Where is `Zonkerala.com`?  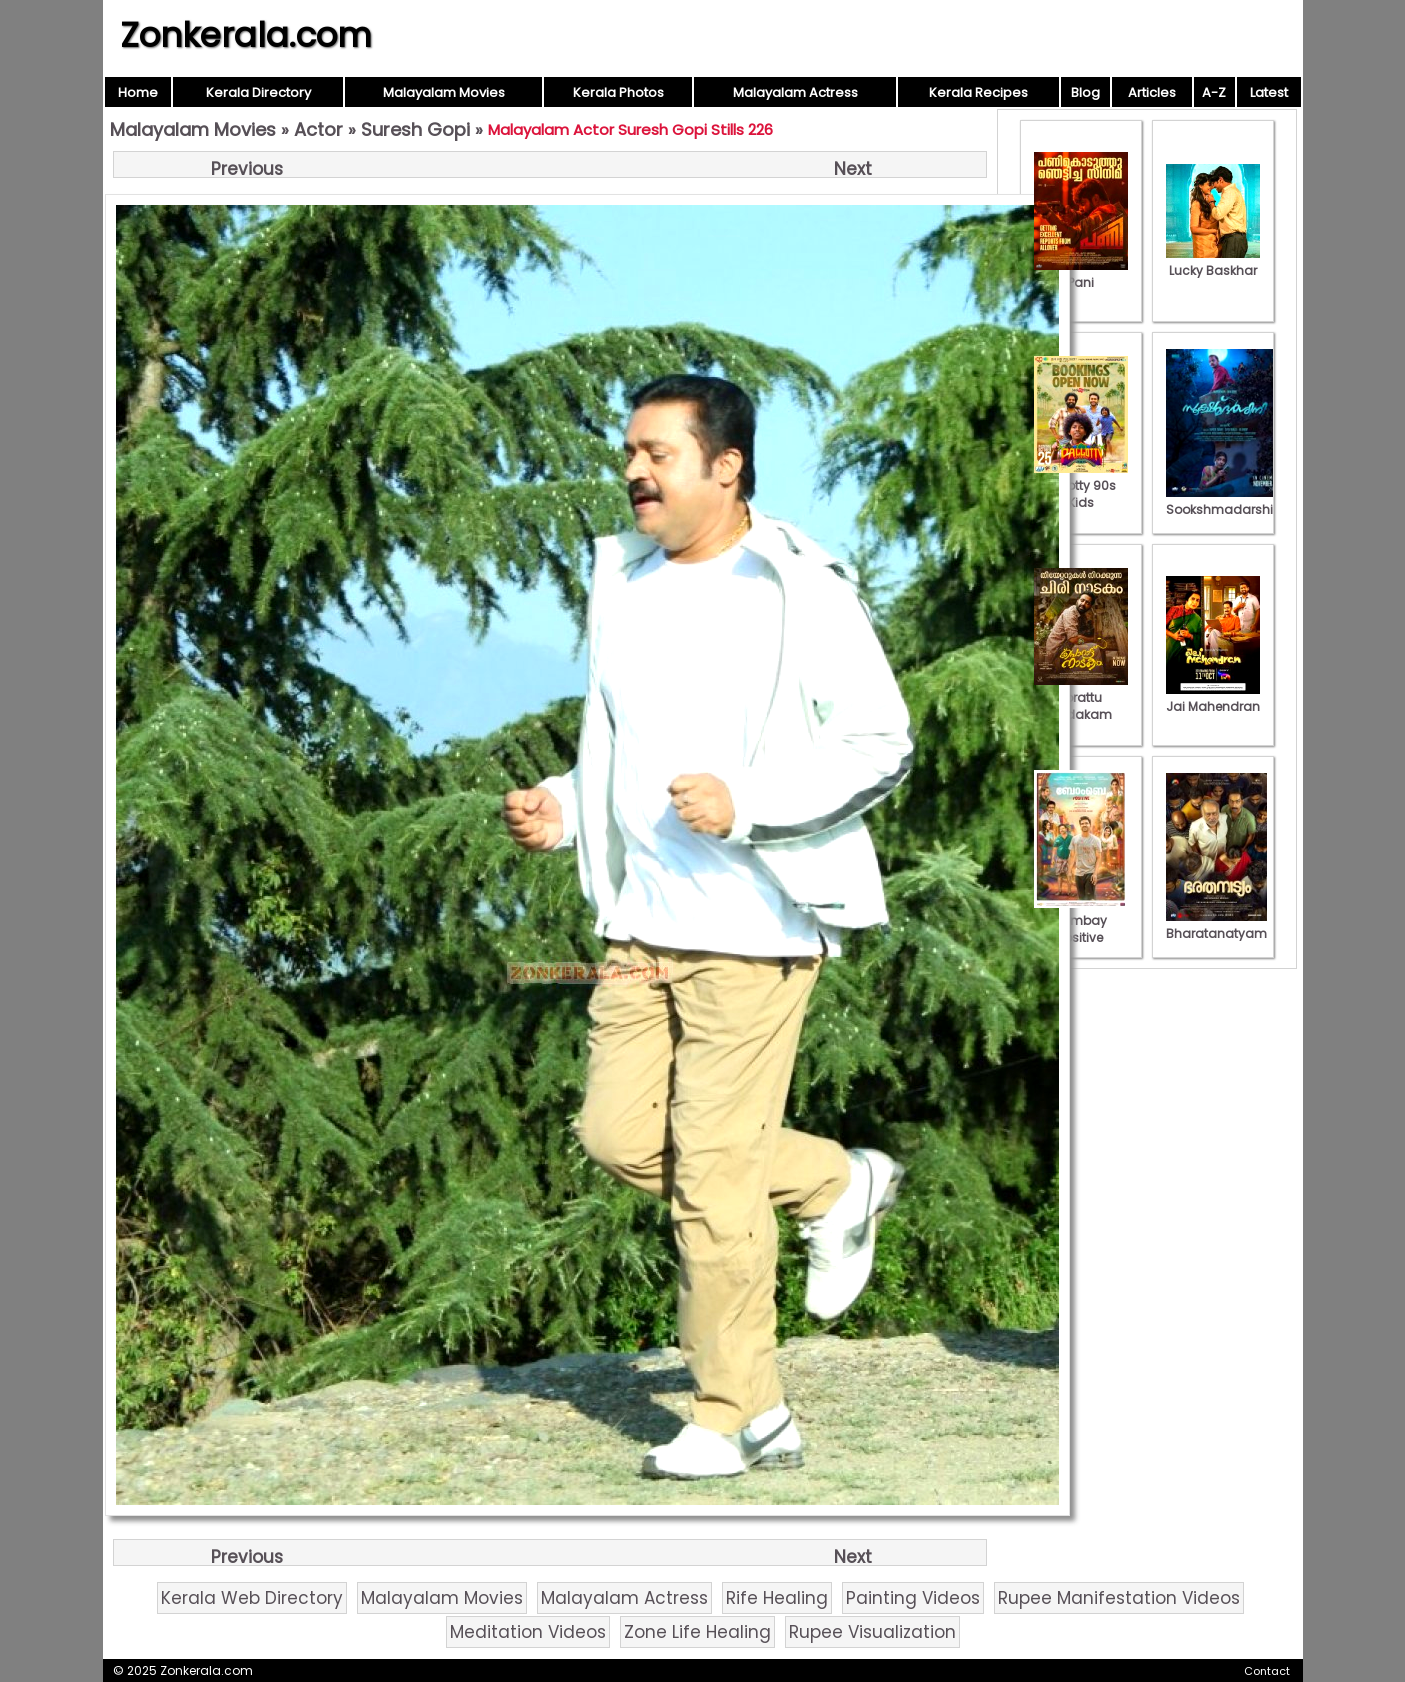
Zonkerala.com is located at coordinates (246, 35).